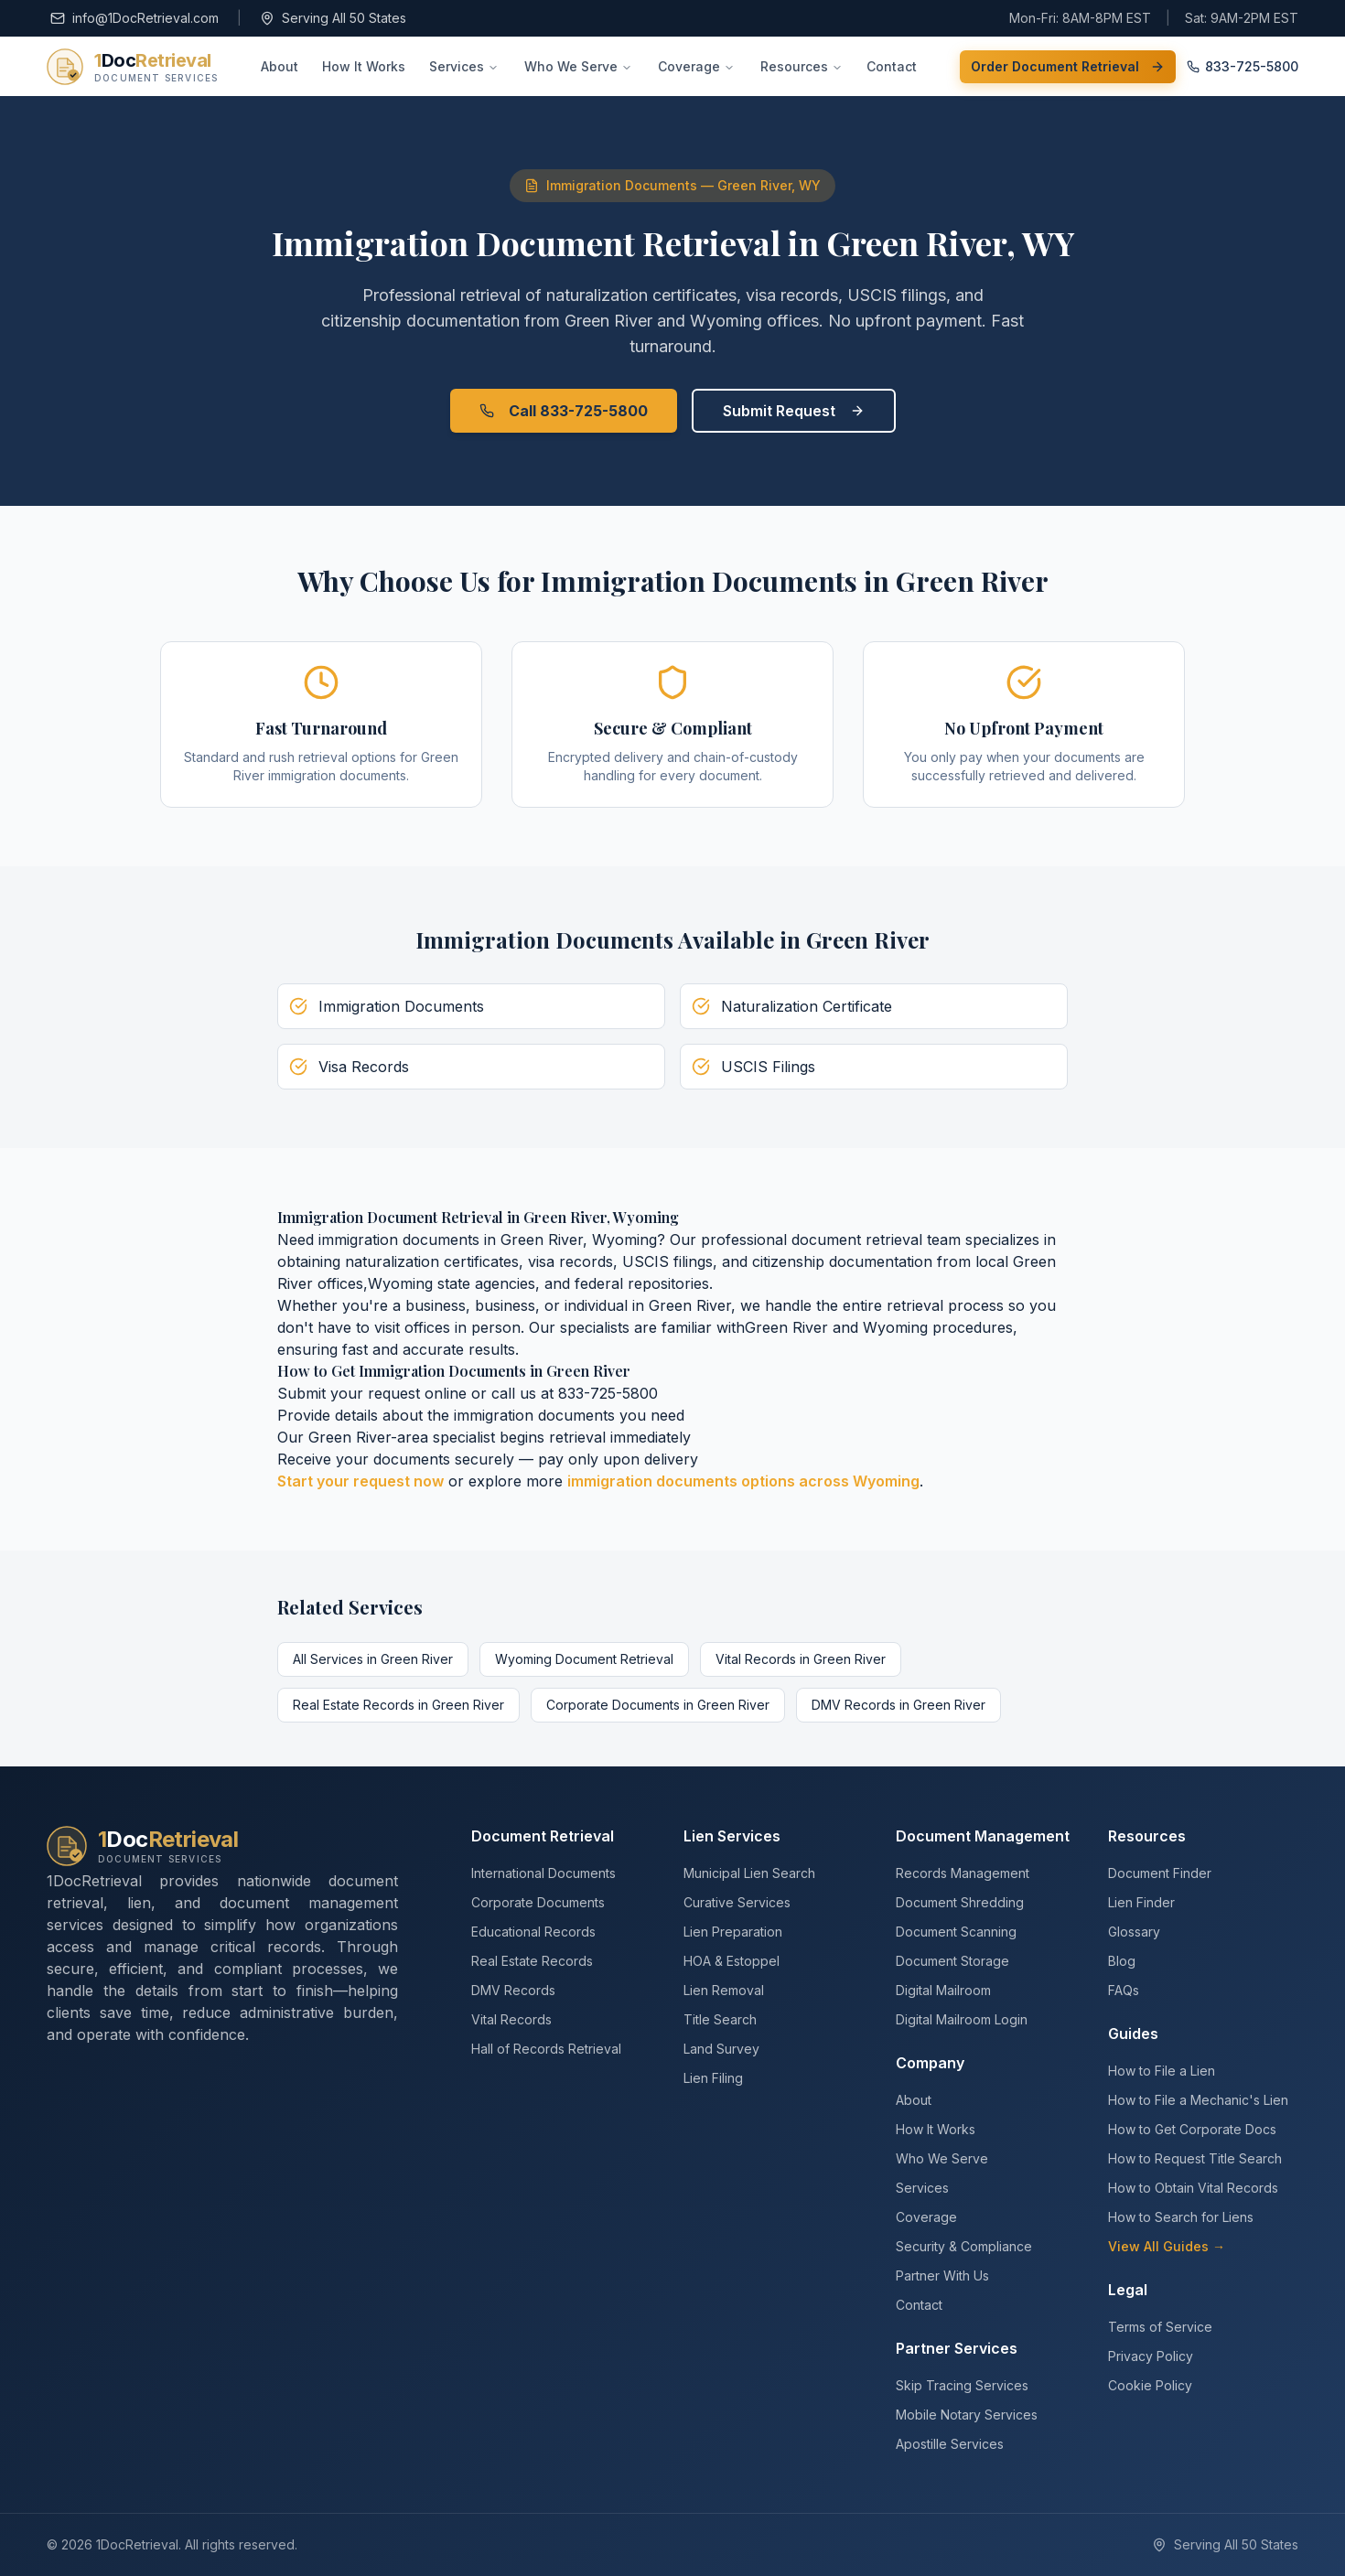 Image resolution: width=1345 pixels, height=2576 pixels. Describe the element at coordinates (794, 411) in the screenshot. I see `Submit Request` at that location.